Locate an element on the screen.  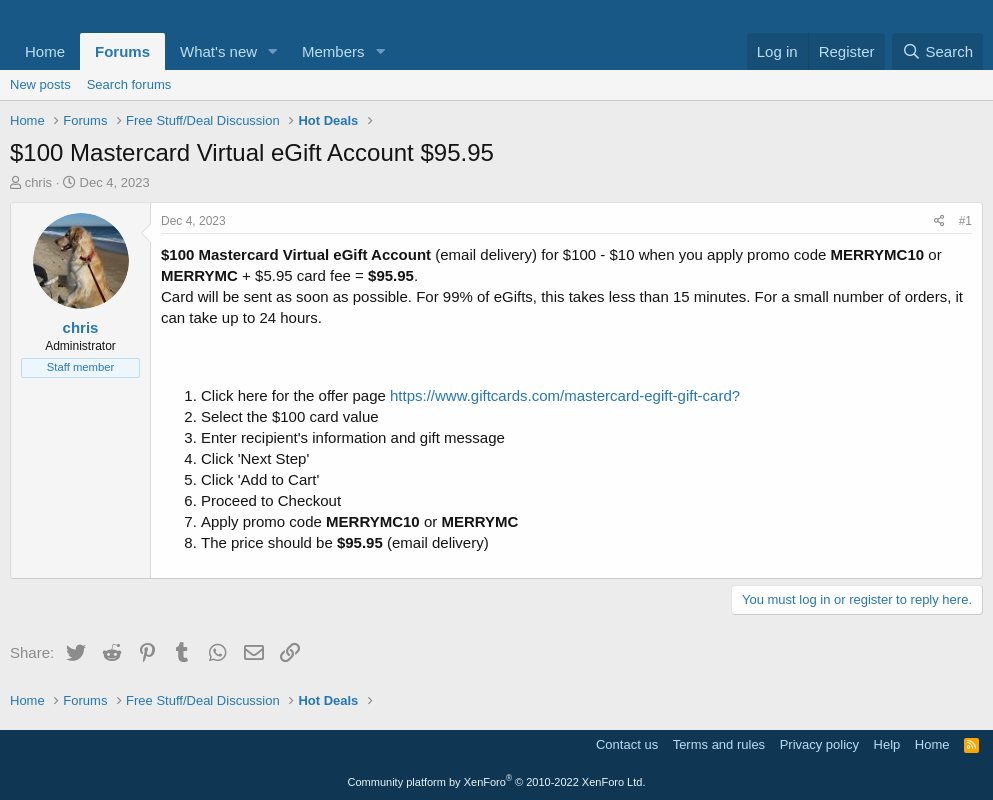
Community platform by XenForo is located at coordinates (497, 782).